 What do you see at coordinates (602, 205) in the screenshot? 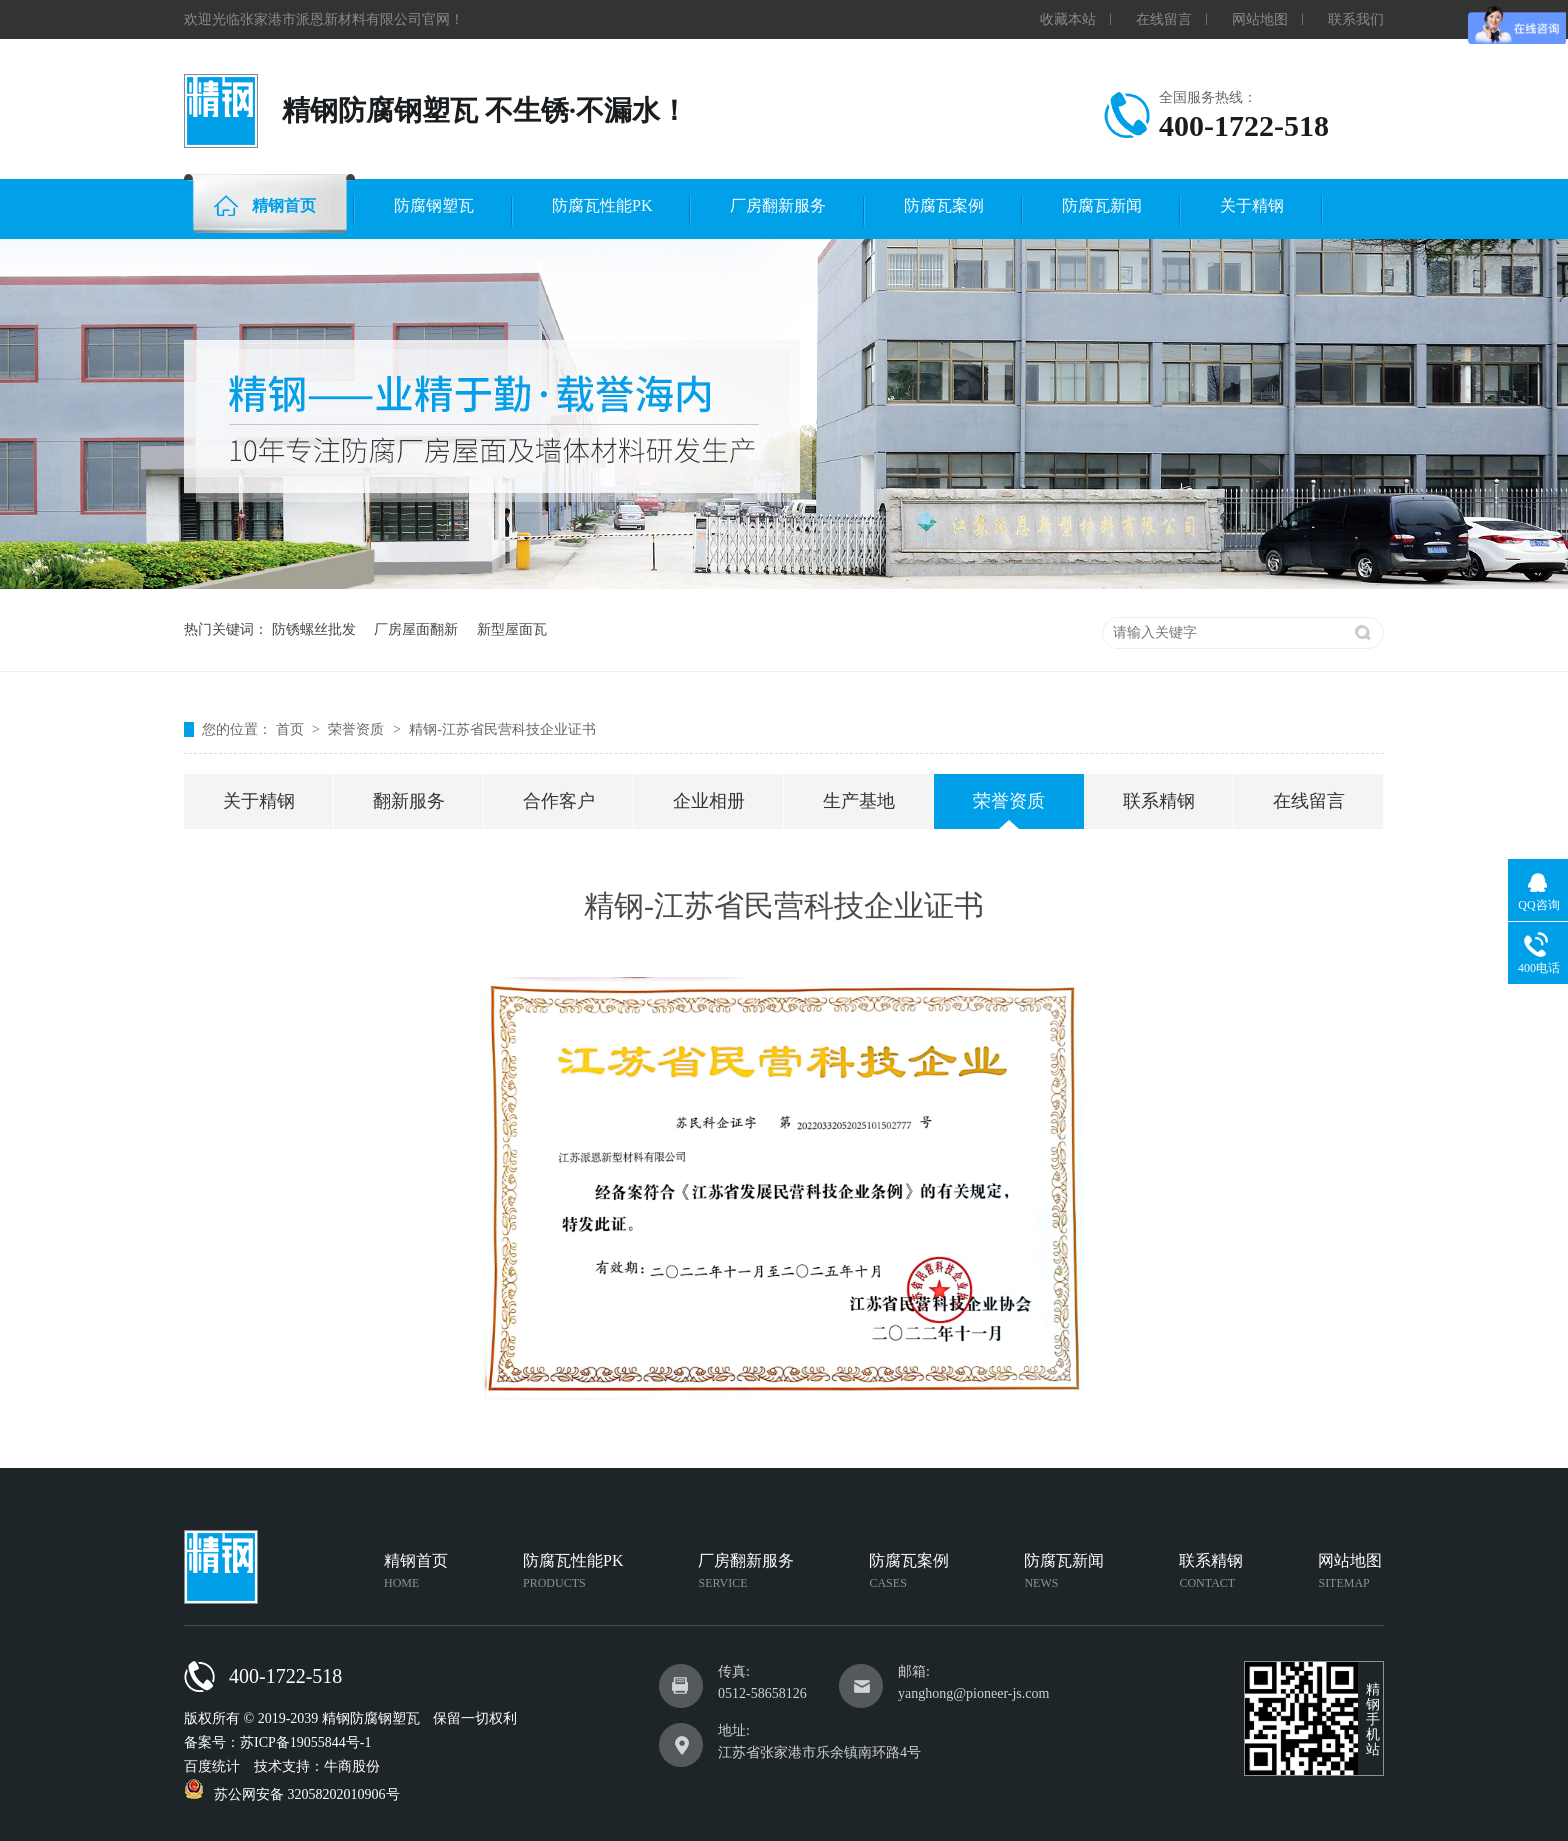
I see `防腐瓦性能PK` at bounding box center [602, 205].